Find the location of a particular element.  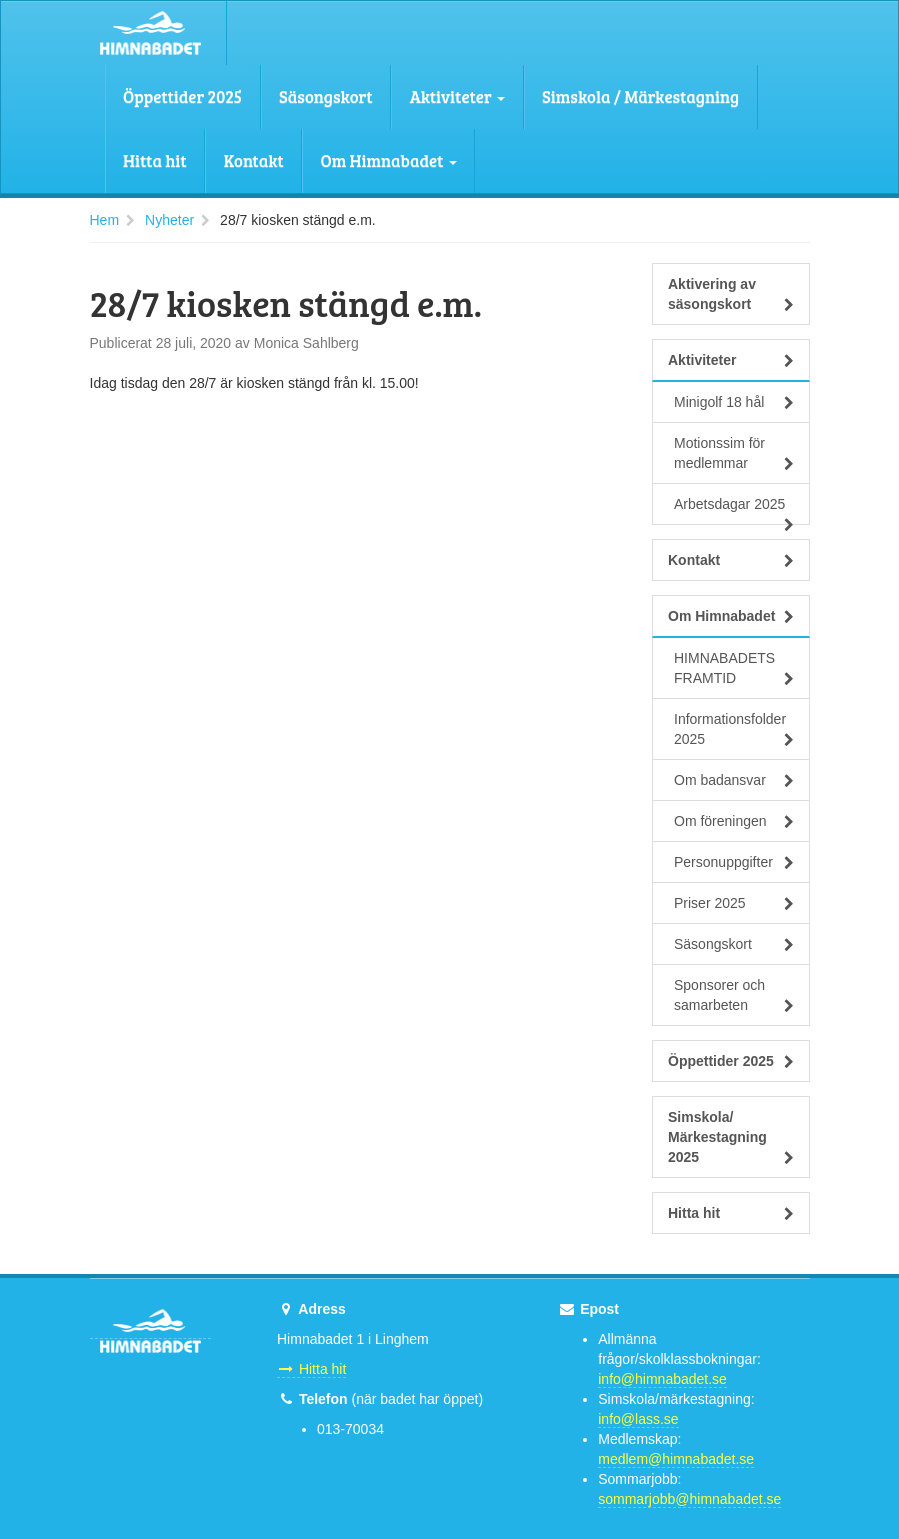

Öppettider 2025 is located at coordinates (182, 96).